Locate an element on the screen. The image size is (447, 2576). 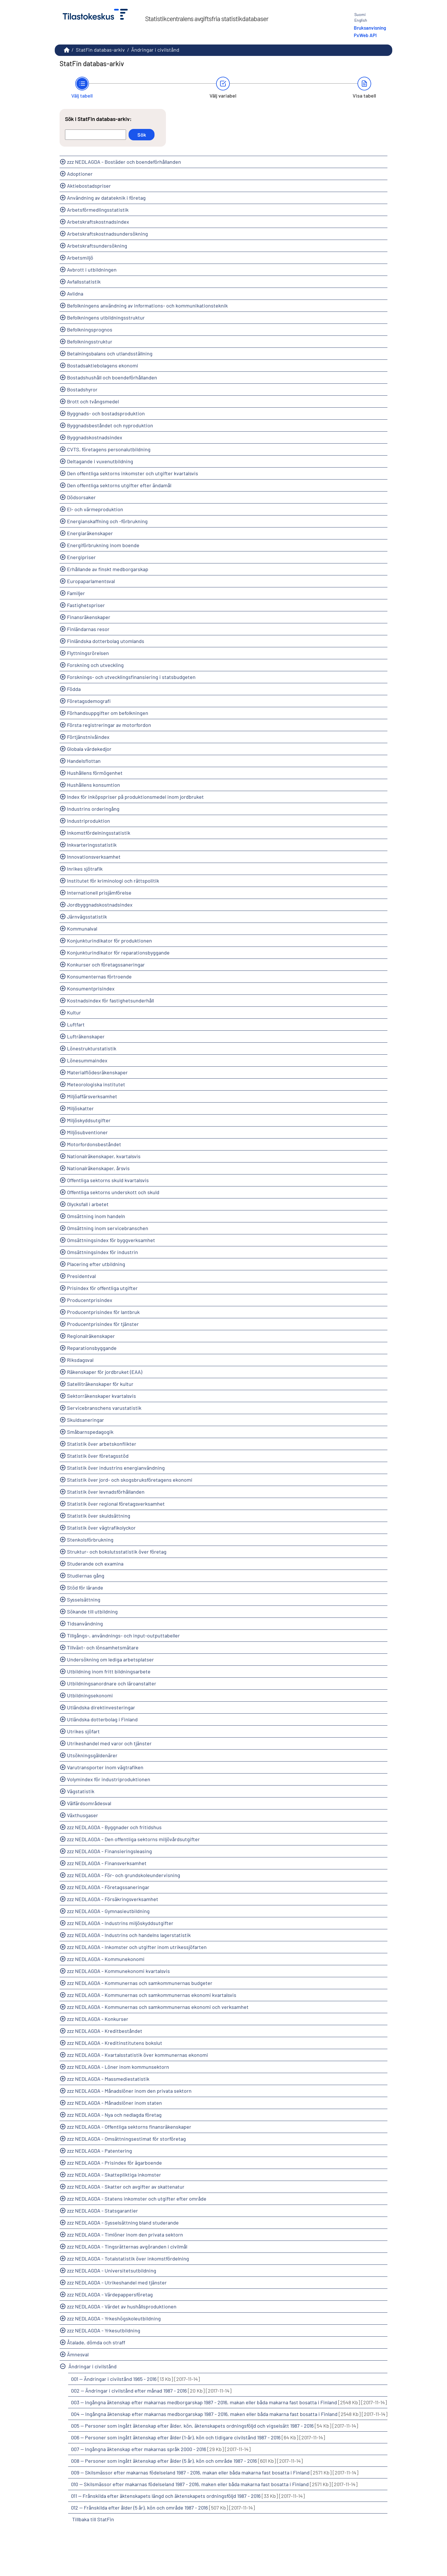
zzz NEDLAGDA - Bostäder och boendeförhållanden is located at coordinates (124, 162).